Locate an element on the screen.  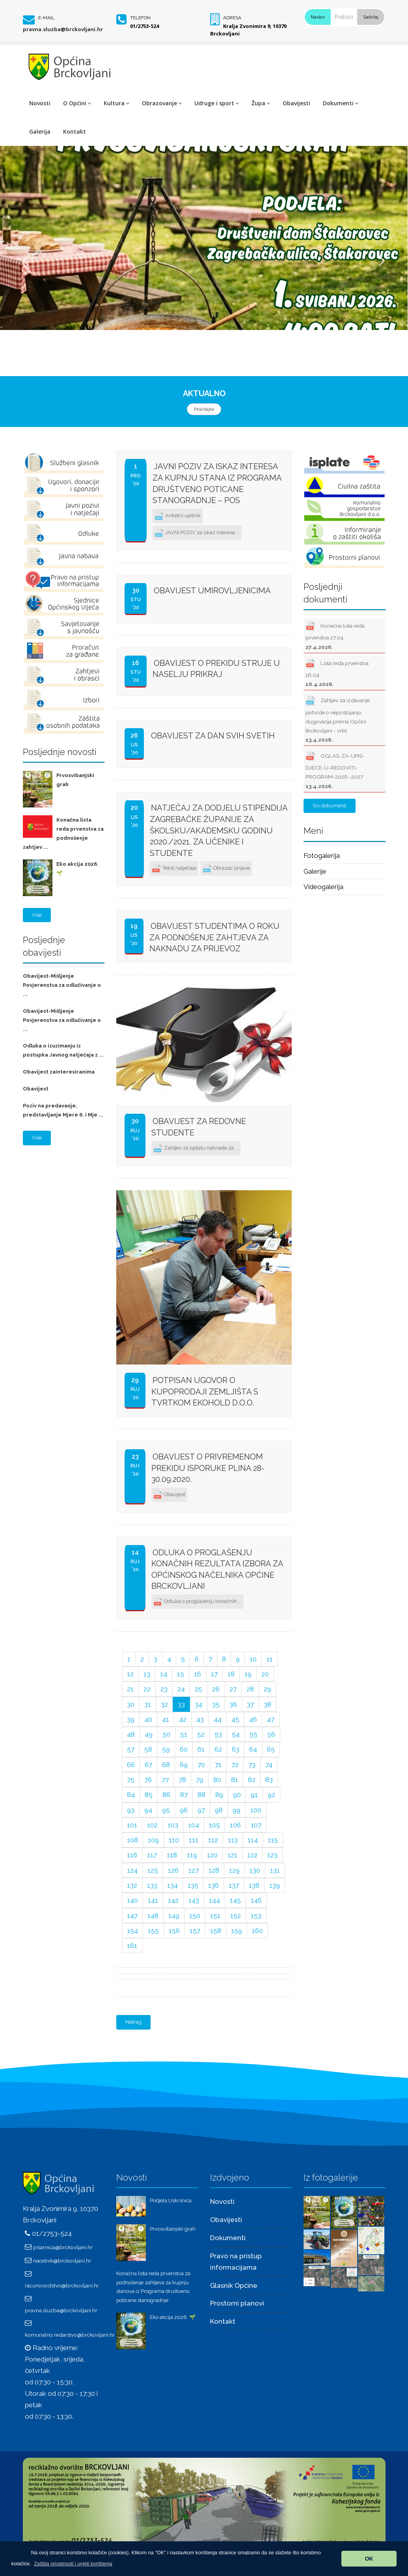
109 is located at coordinates (153, 1840).